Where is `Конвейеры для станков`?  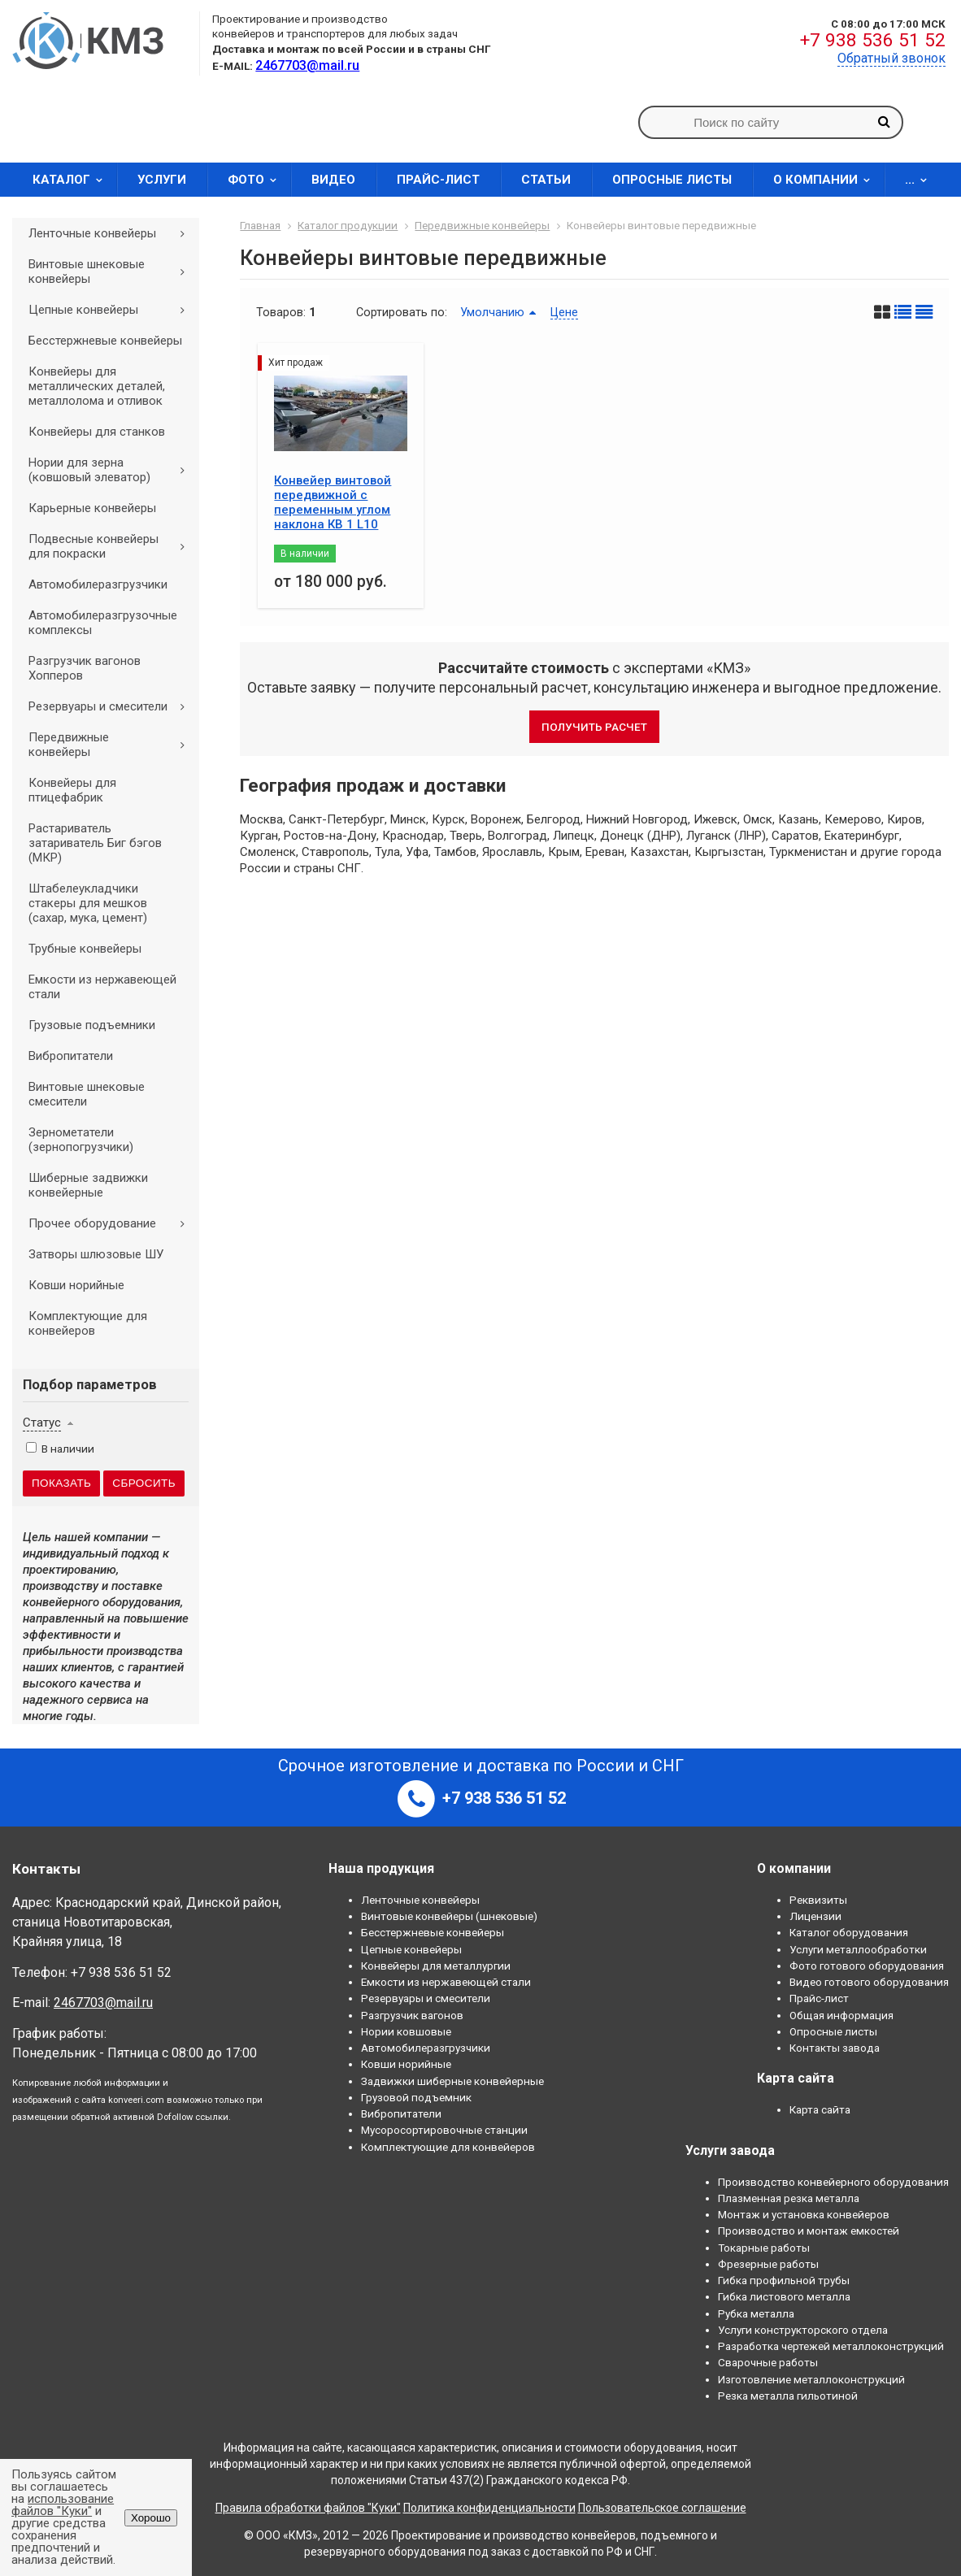
Конвейеры для станков is located at coordinates (96, 431).